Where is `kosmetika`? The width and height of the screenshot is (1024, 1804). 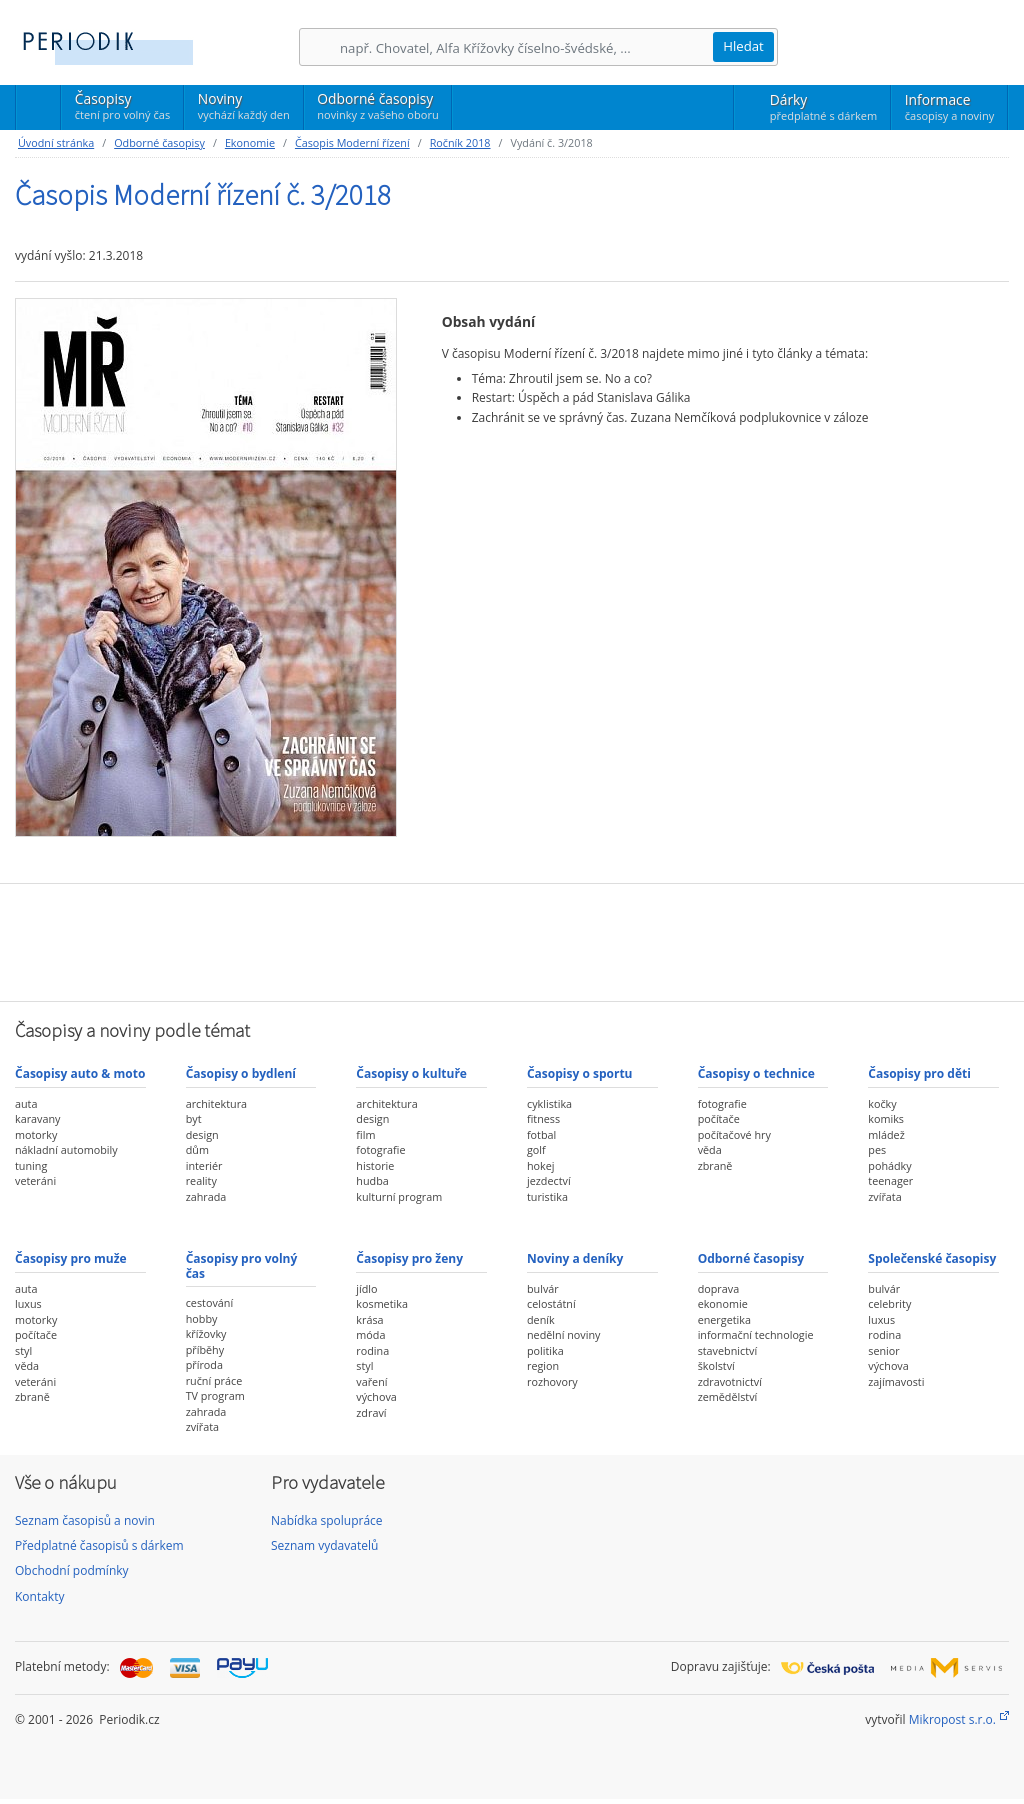
kosmetika is located at coordinates (382, 1303).